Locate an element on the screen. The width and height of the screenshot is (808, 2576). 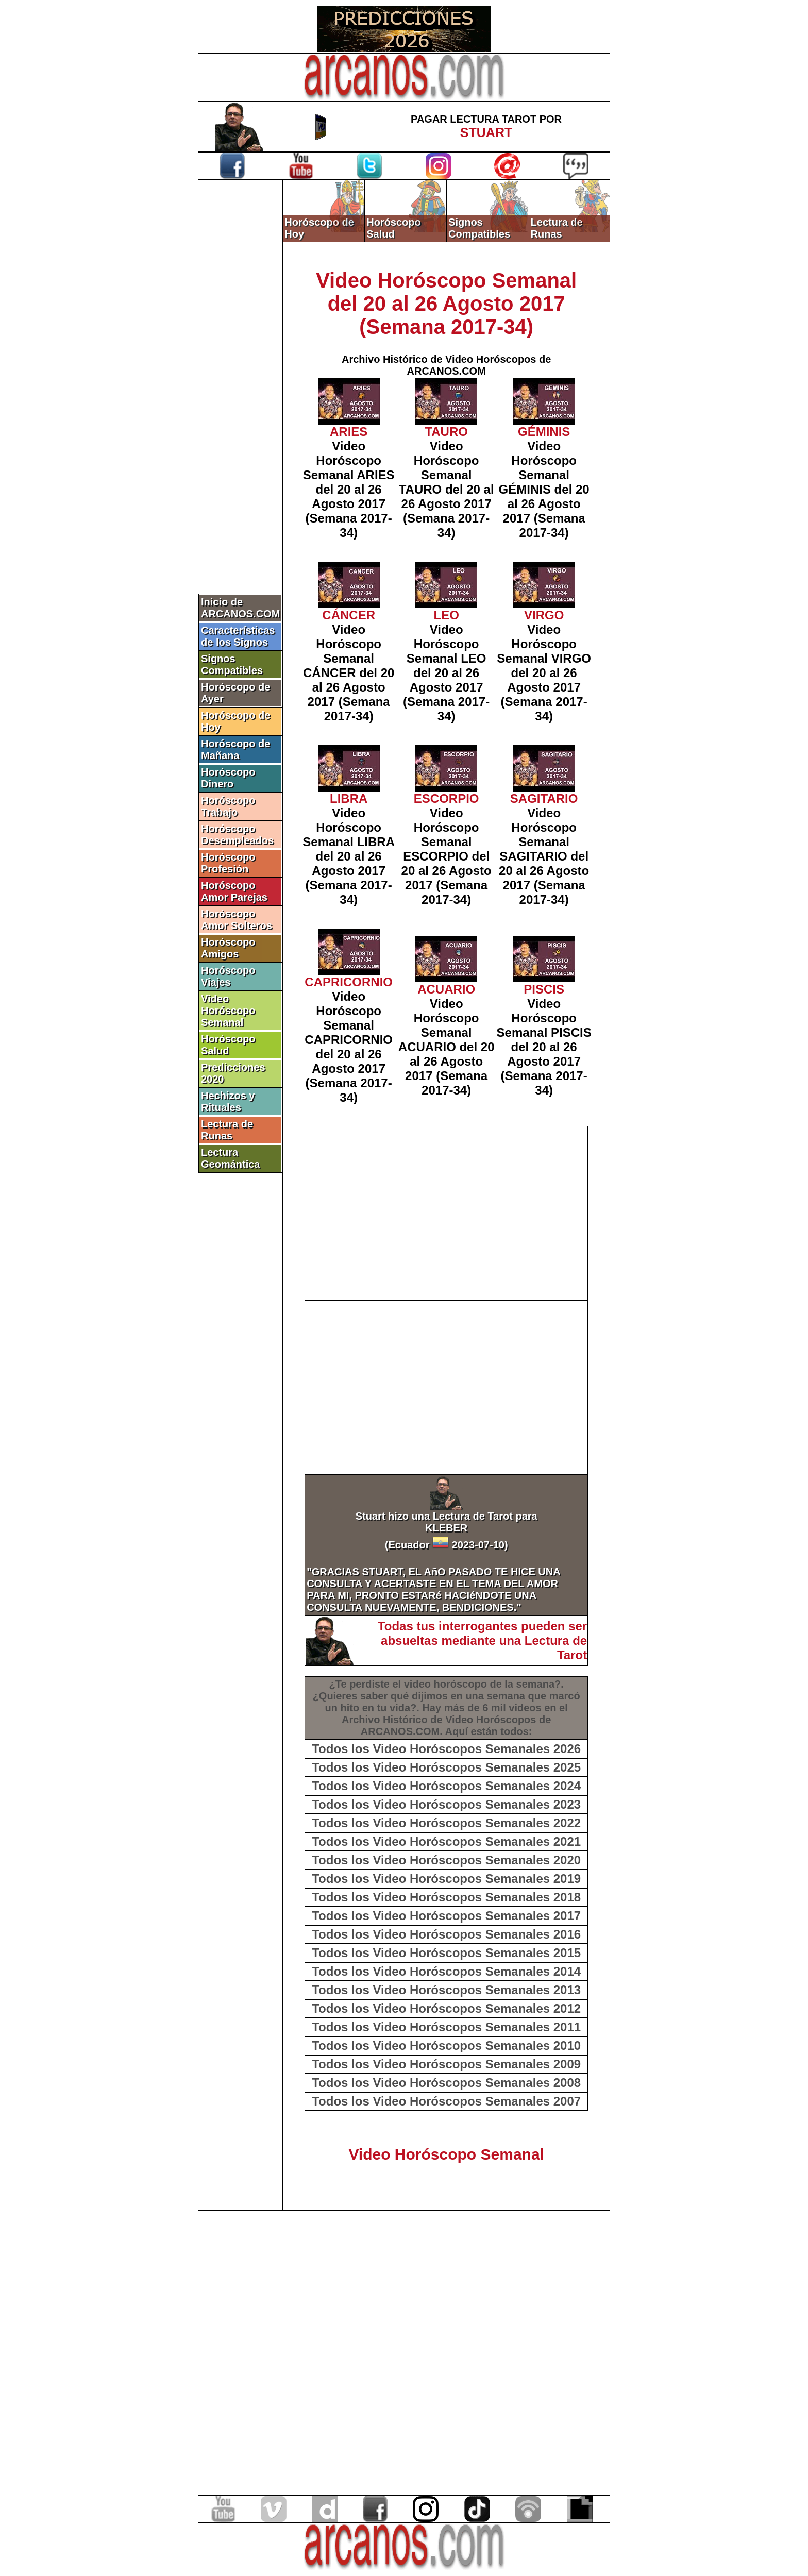
Horóscopo Profesión is located at coordinates (228, 862).